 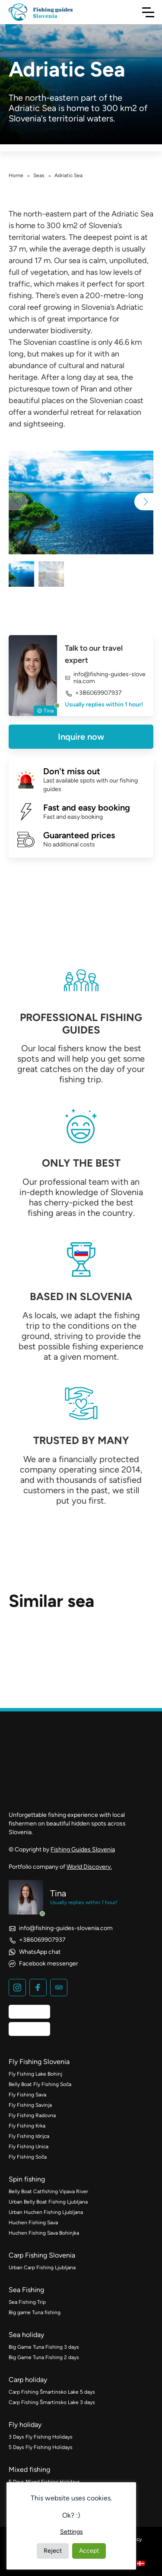 What do you see at coordinates (32, 2115) in the screenshot?
I see `Fly Fishing Radovna` at bounding box center [32, 2115].